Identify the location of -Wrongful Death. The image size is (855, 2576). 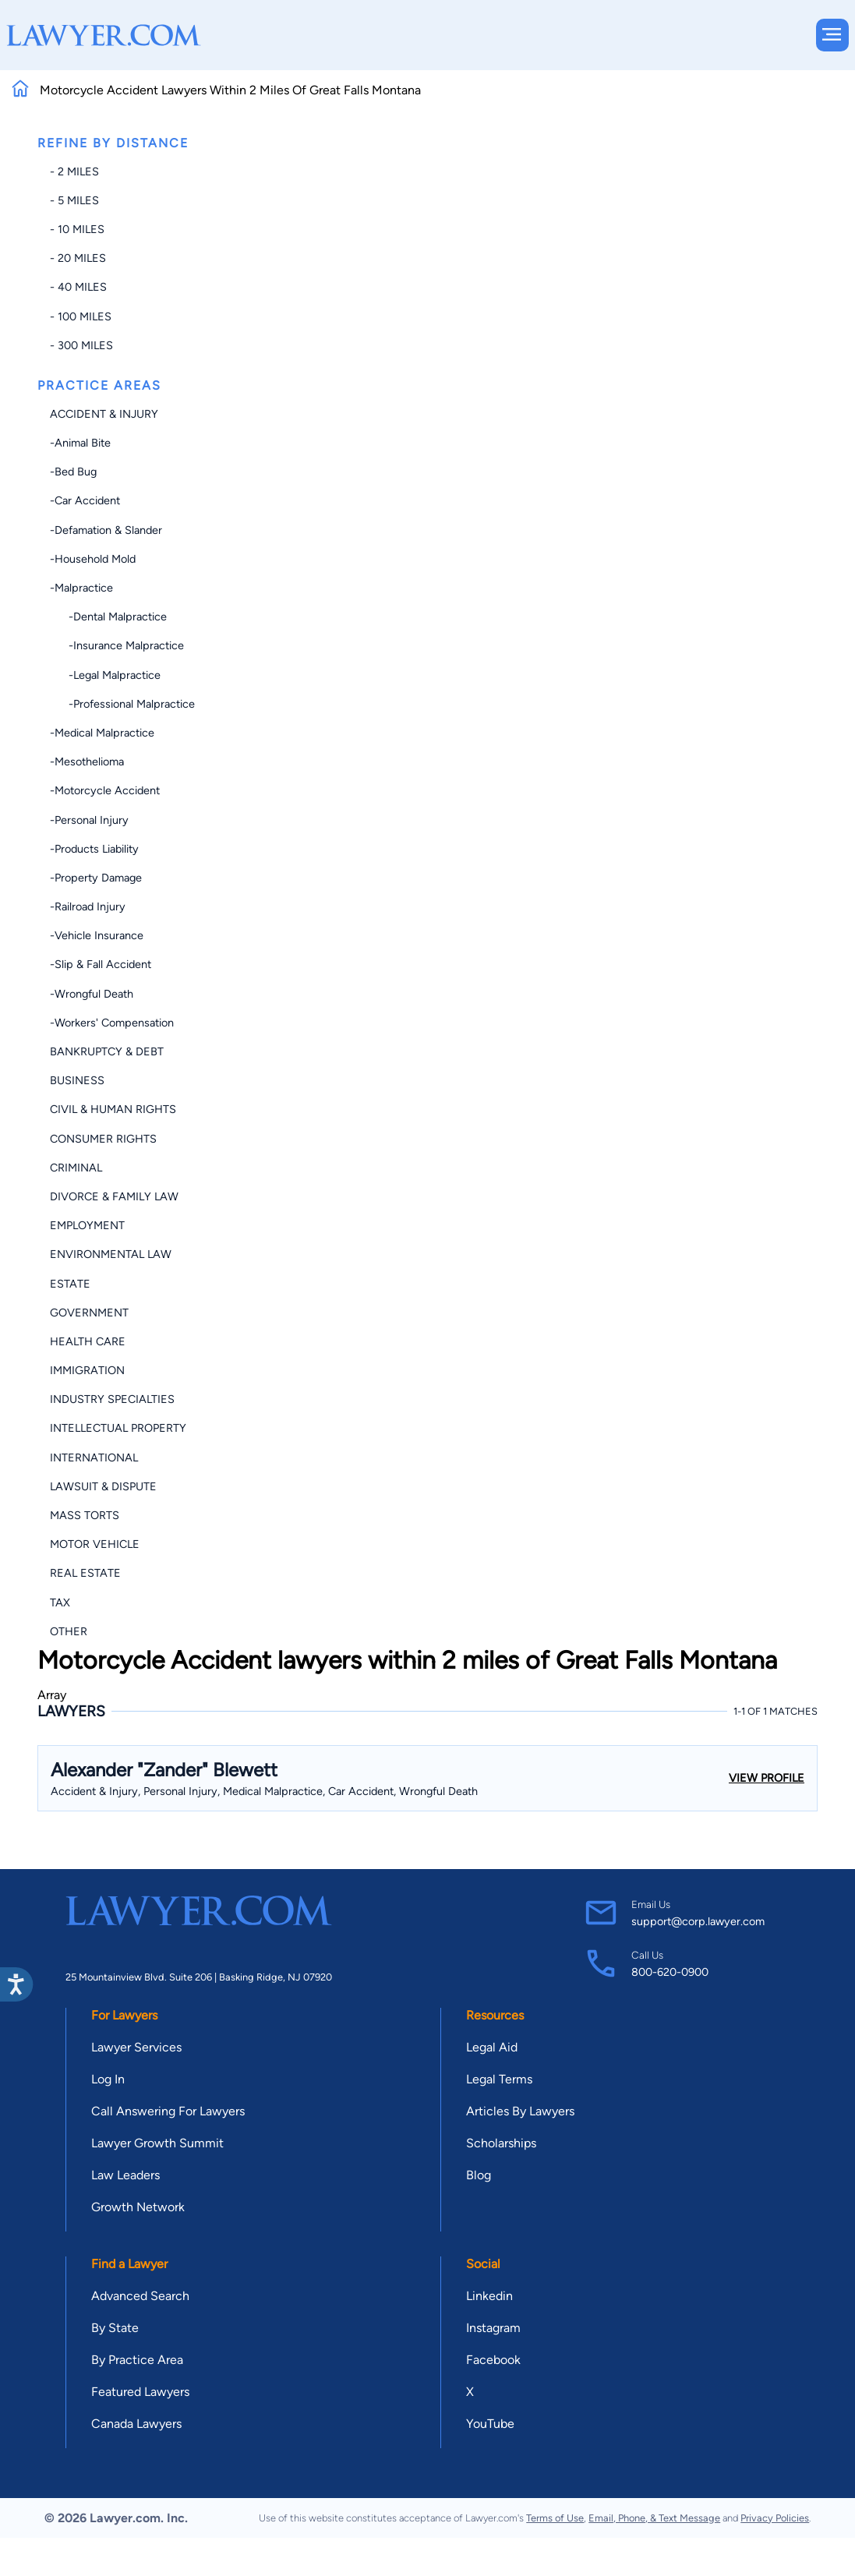
(91, 994).